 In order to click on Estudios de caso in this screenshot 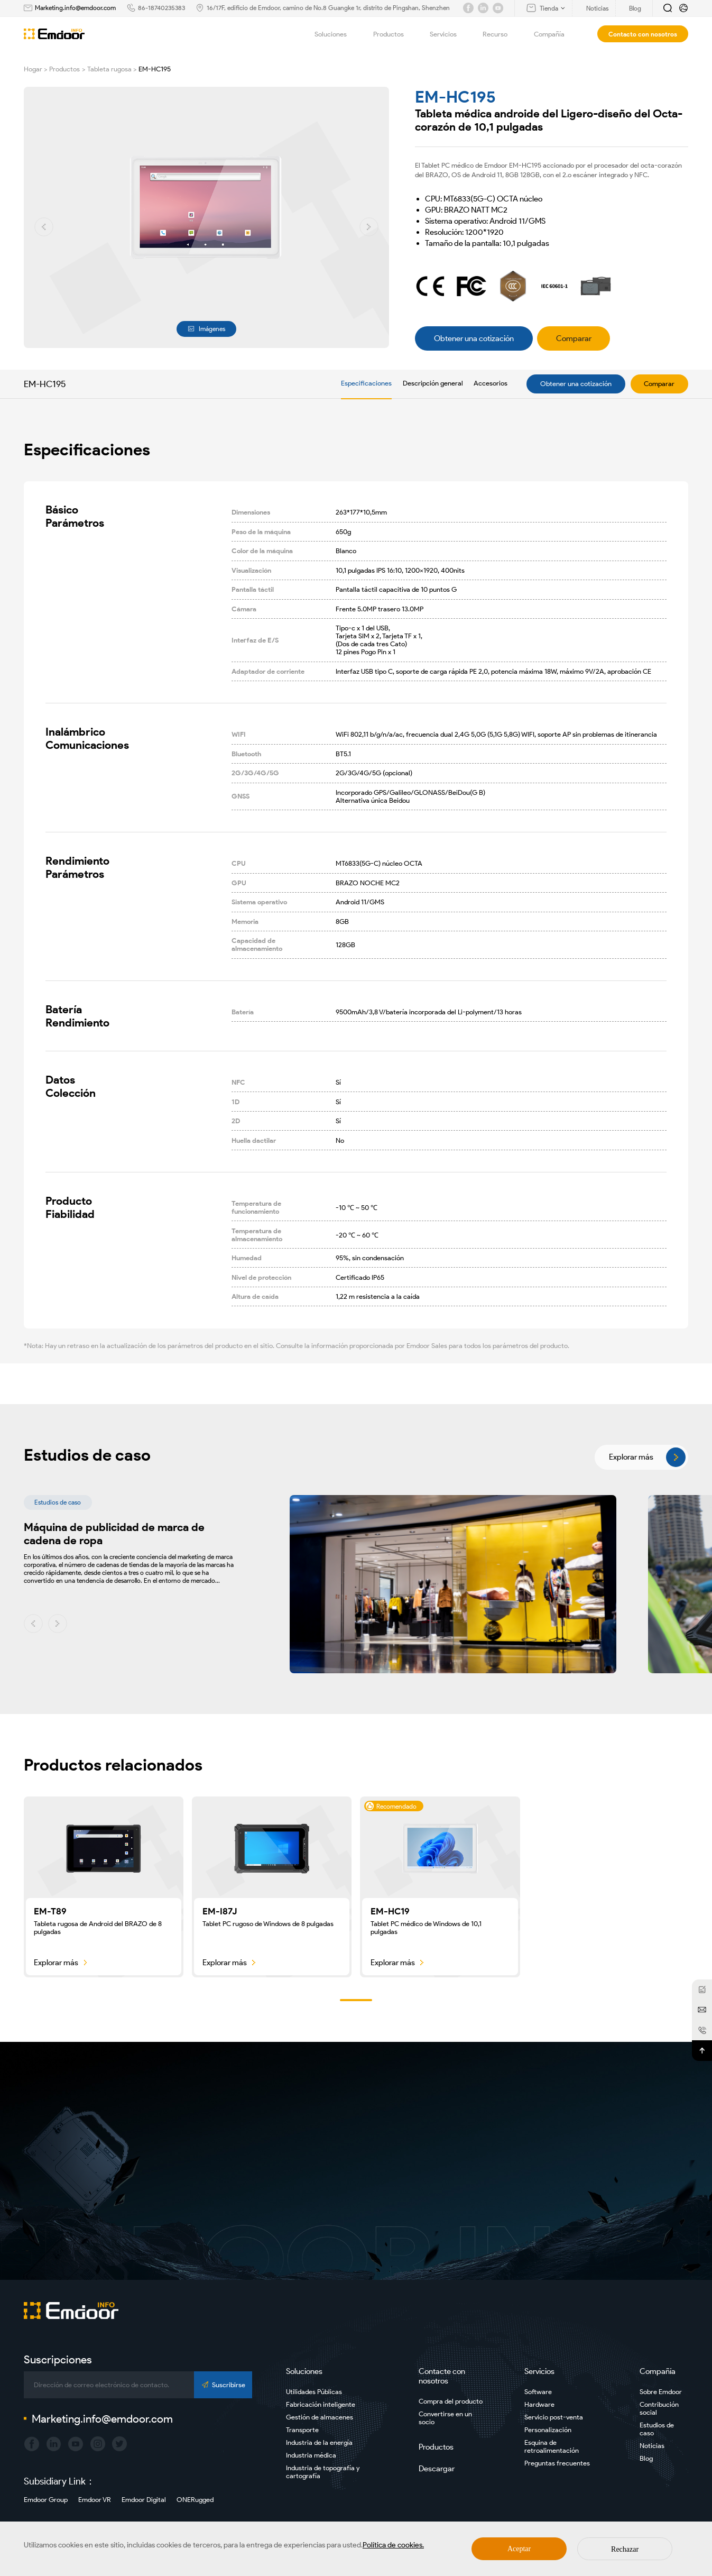, I will do `click(657, 2429)`.